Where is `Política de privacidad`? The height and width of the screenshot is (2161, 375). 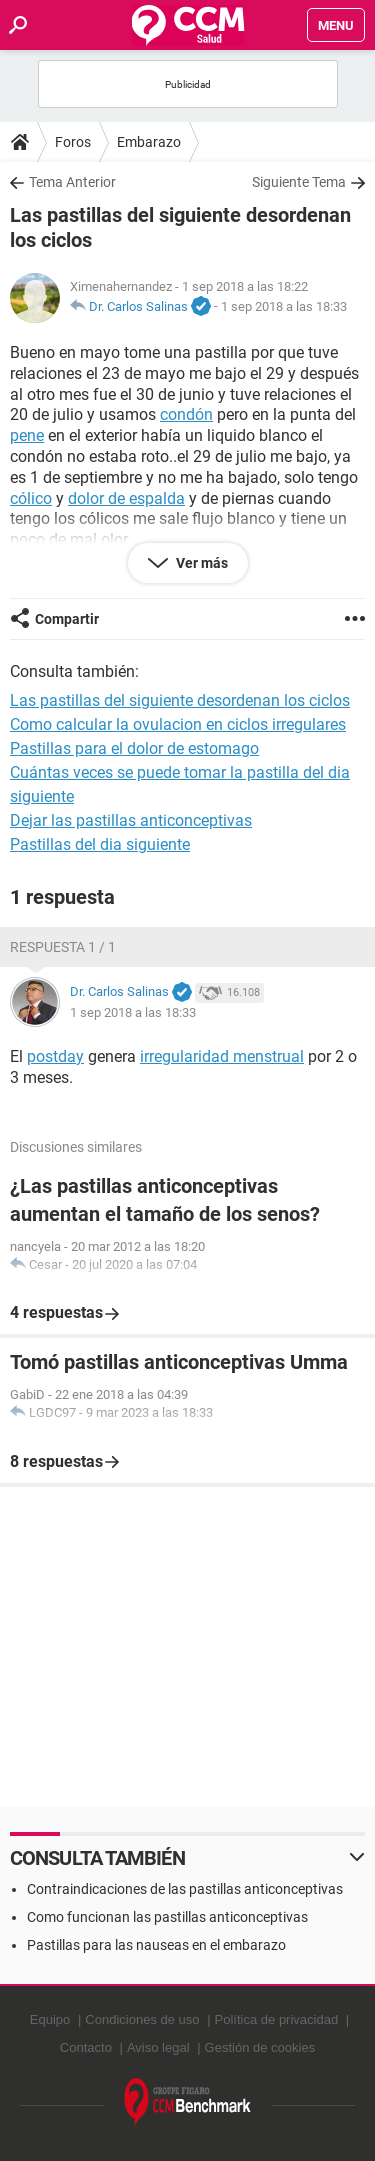
Política de privacidad is located at coordinates (277, 2019).